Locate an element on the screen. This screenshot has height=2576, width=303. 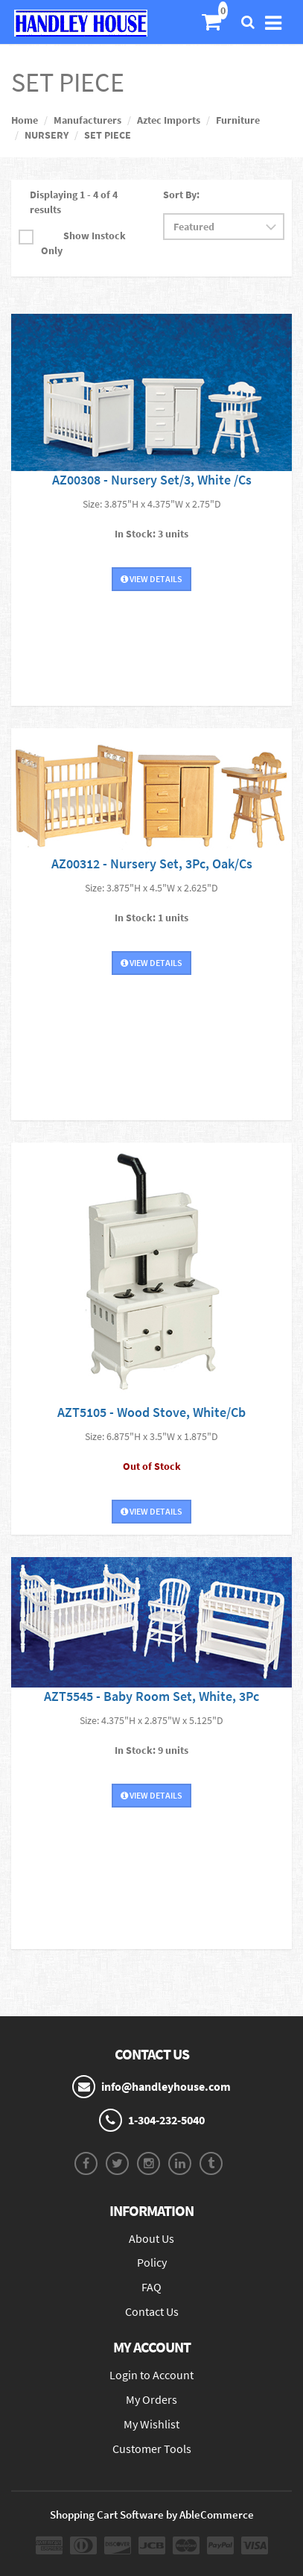
Displaying 1 - 4 of 4 results is located at coordinates (74, 202).